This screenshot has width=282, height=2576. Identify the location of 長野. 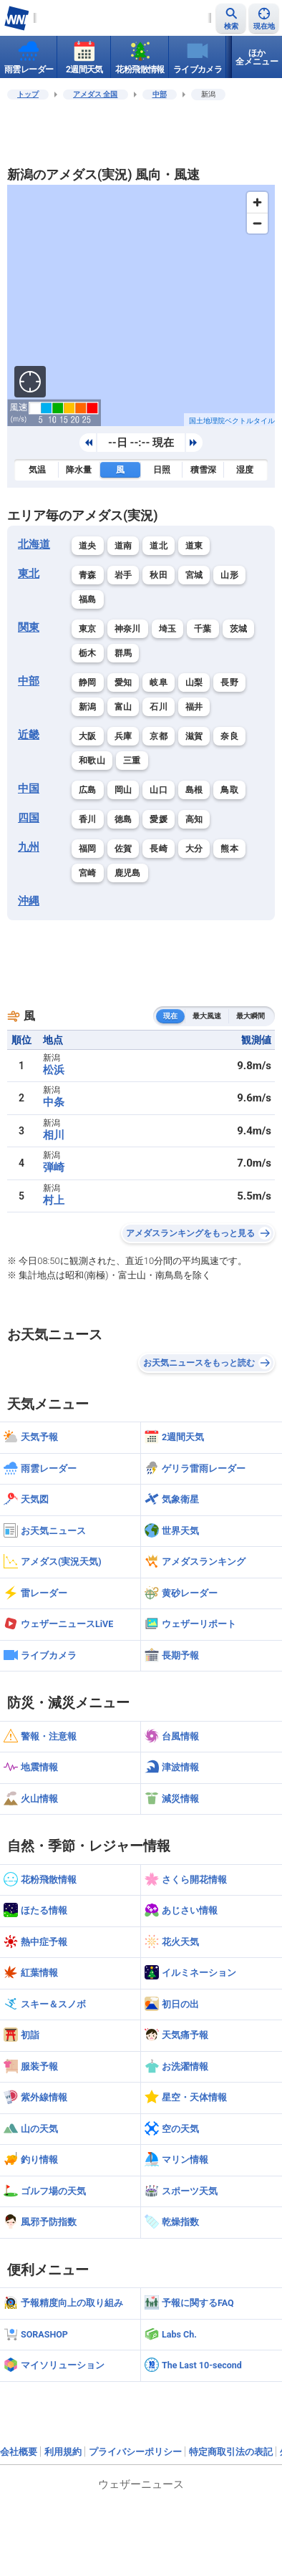
(229, 682).